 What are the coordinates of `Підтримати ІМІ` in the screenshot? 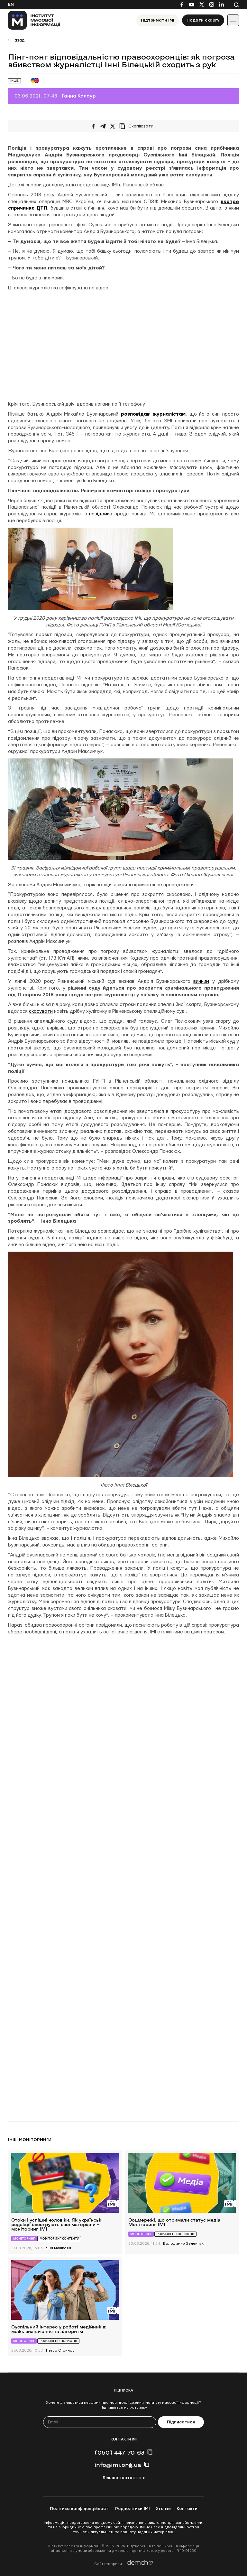 It's located at (157, 20).